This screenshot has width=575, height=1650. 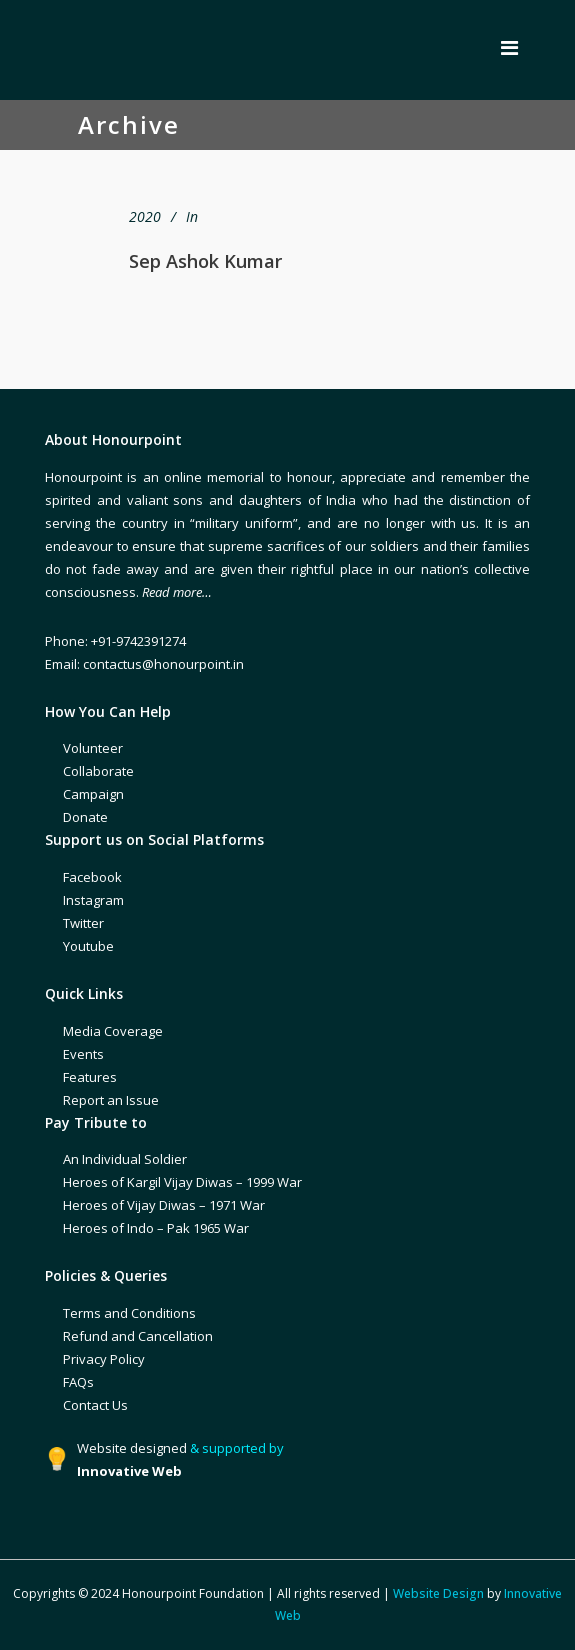 I want to click on Website designed, so click(x=132, y=1448).